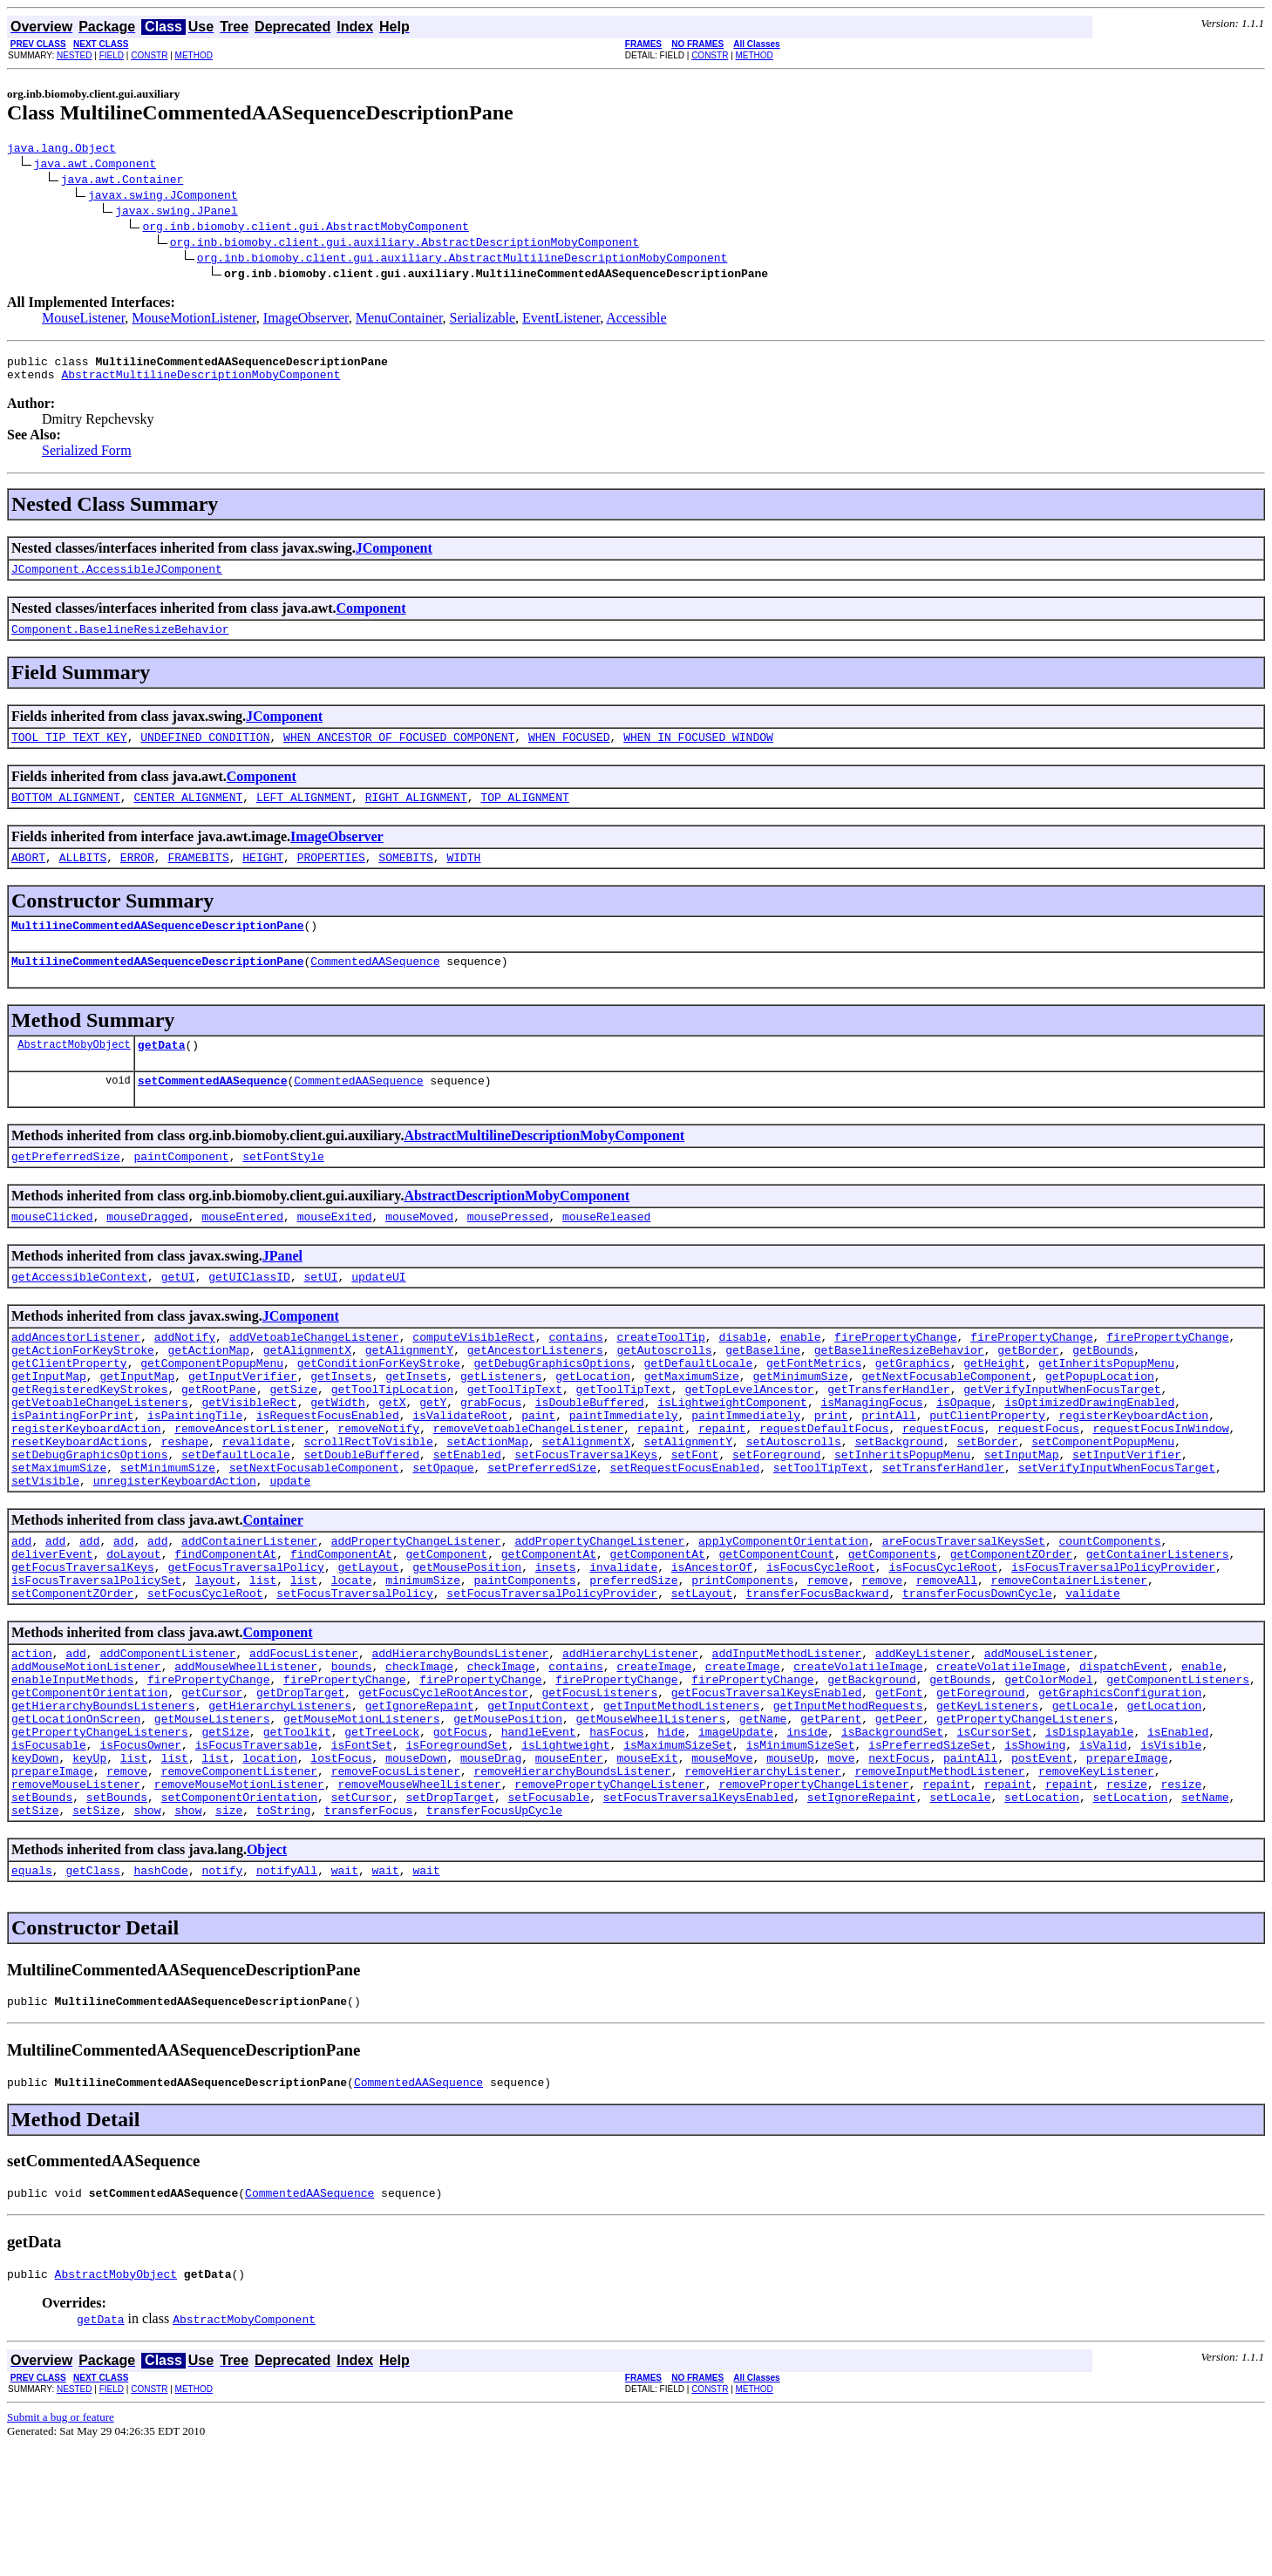 The image size is (1272, 2576). Describe the element at coordinates (799, 1425) in the screenshot. I see `getMinimumSize` at that location.